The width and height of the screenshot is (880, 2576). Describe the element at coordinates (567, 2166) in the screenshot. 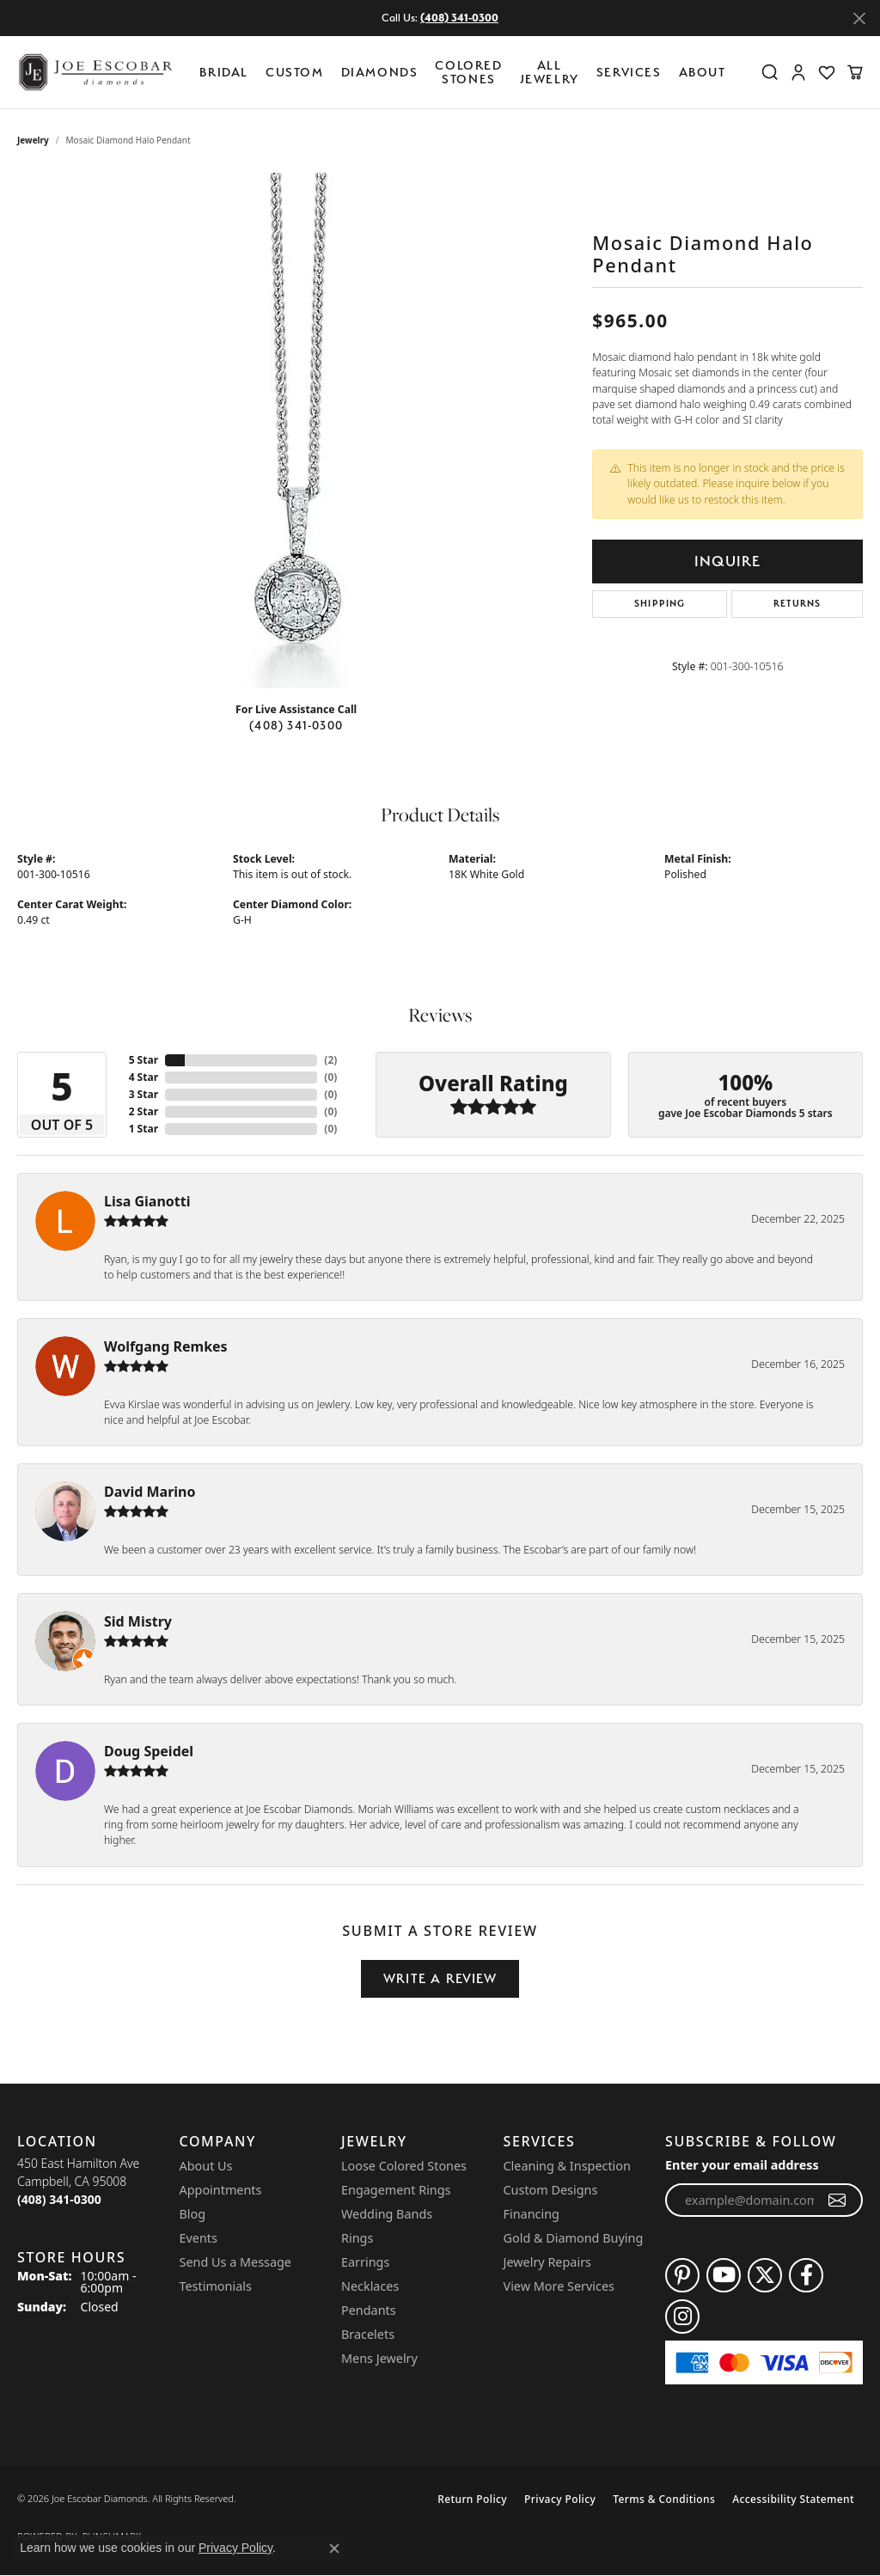

I see `Cleaning & Inspection` at that location.